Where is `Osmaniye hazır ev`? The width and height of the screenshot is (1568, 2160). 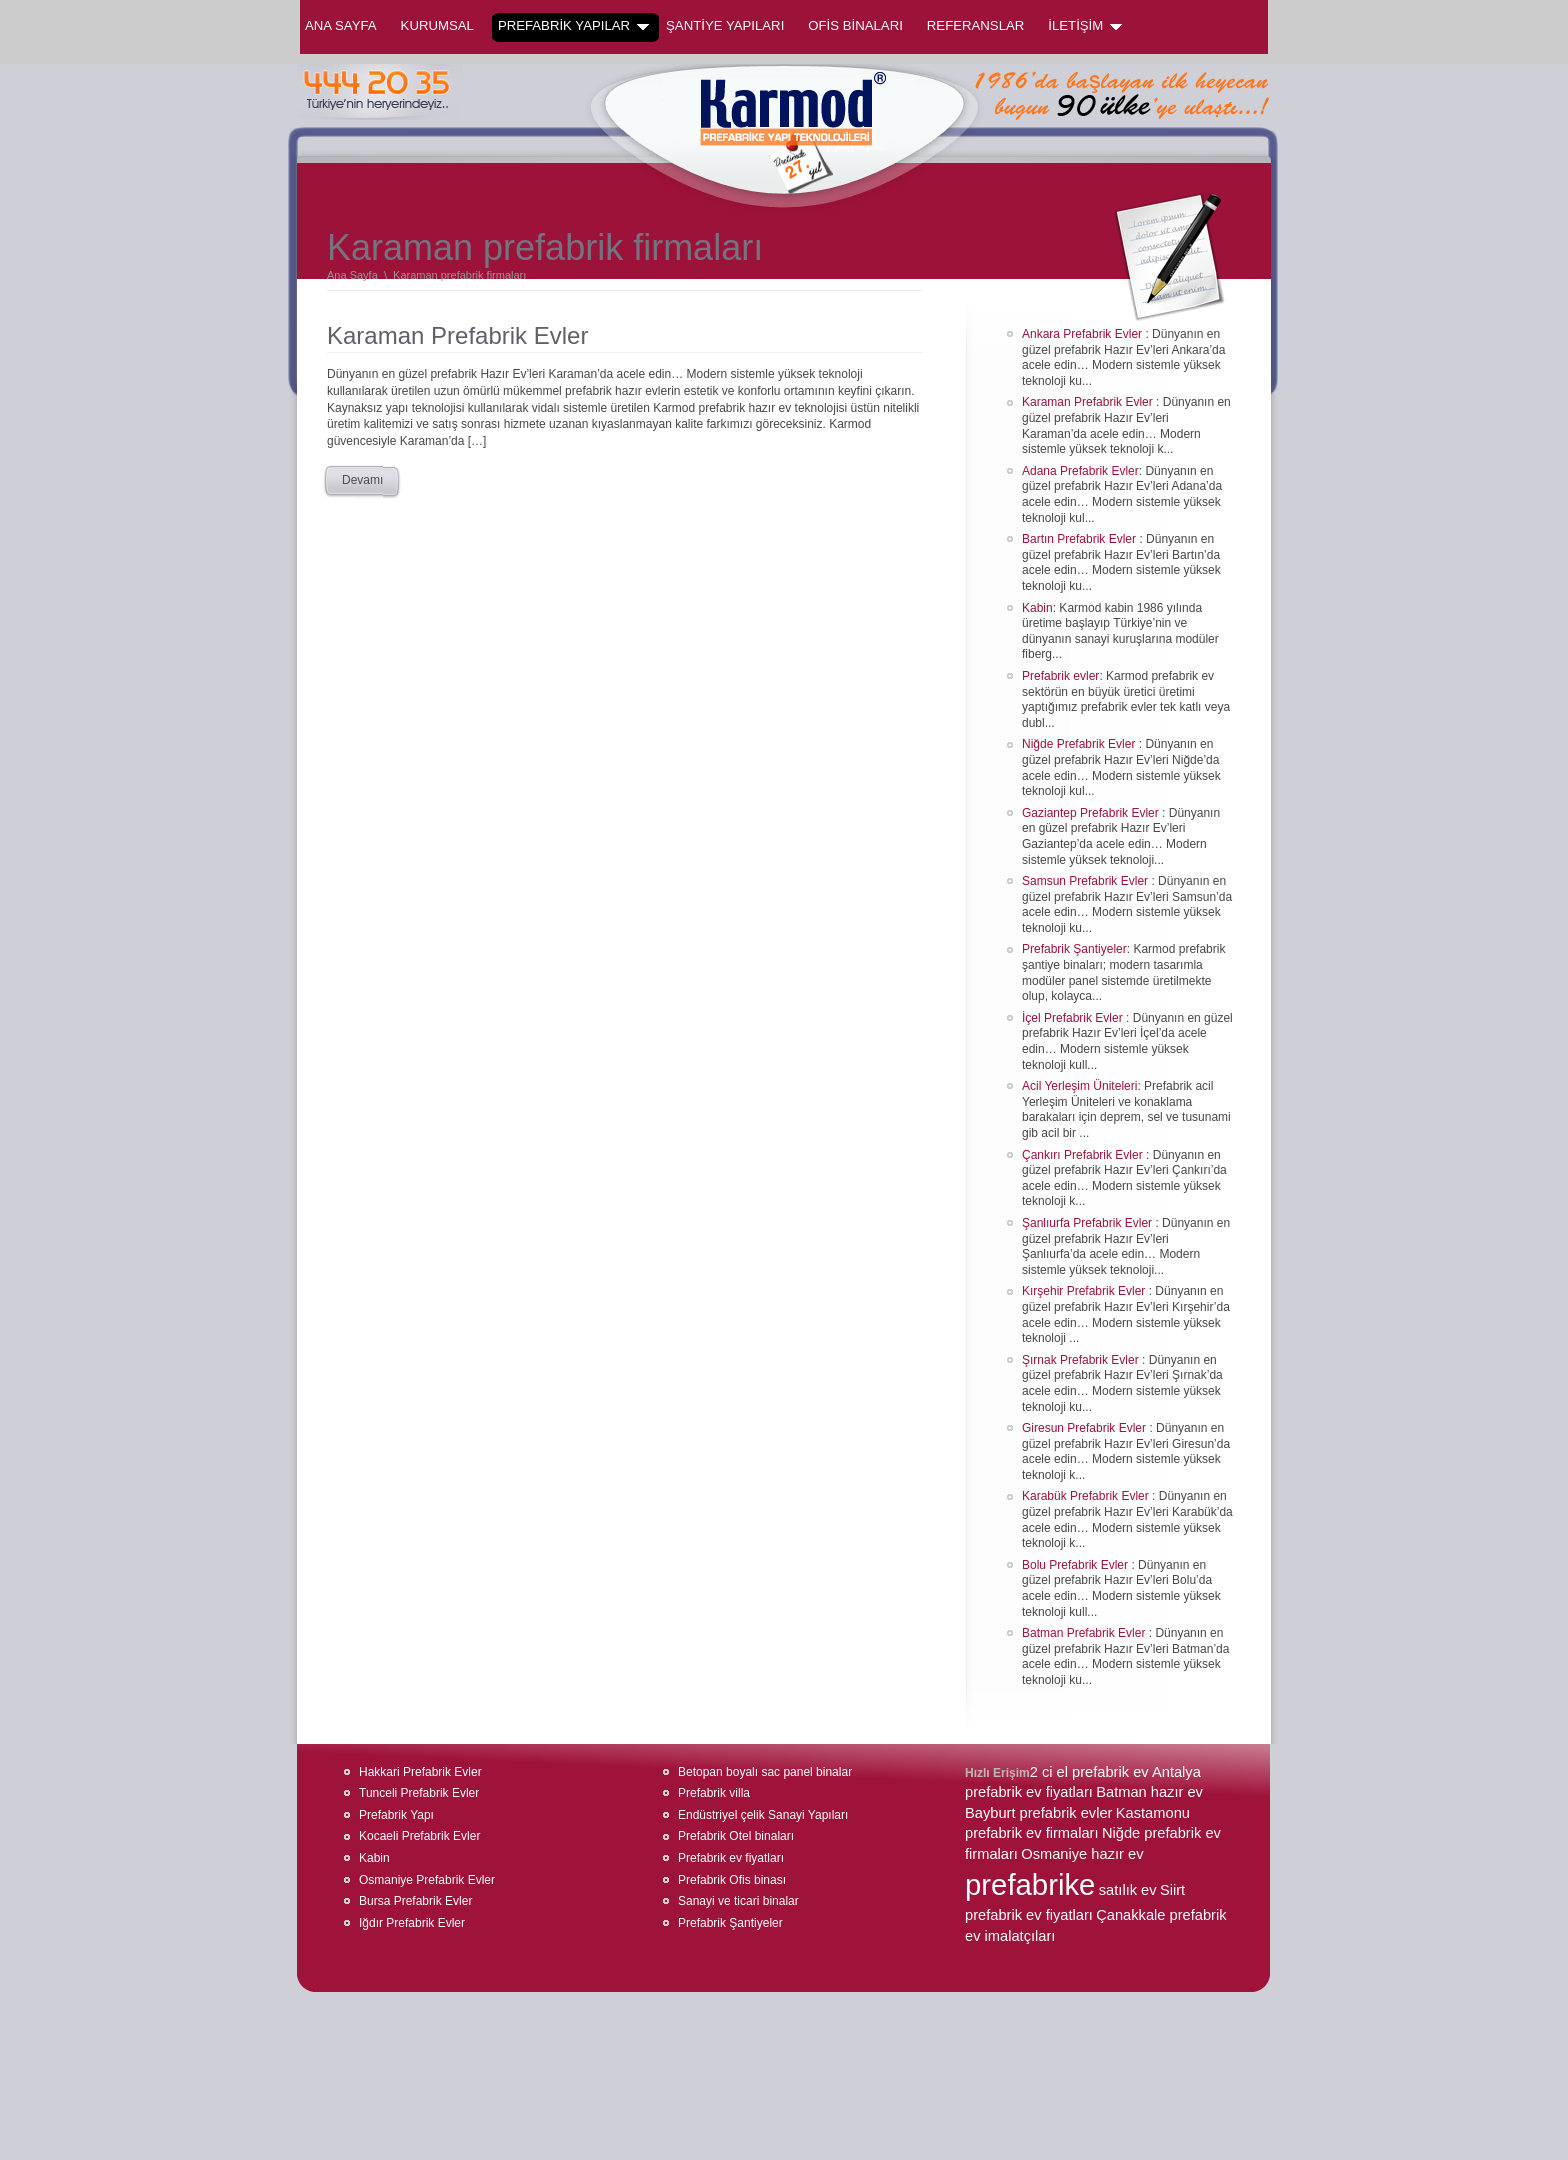
Osmaniye hazır ev is located at coordinates (1082, 1854).